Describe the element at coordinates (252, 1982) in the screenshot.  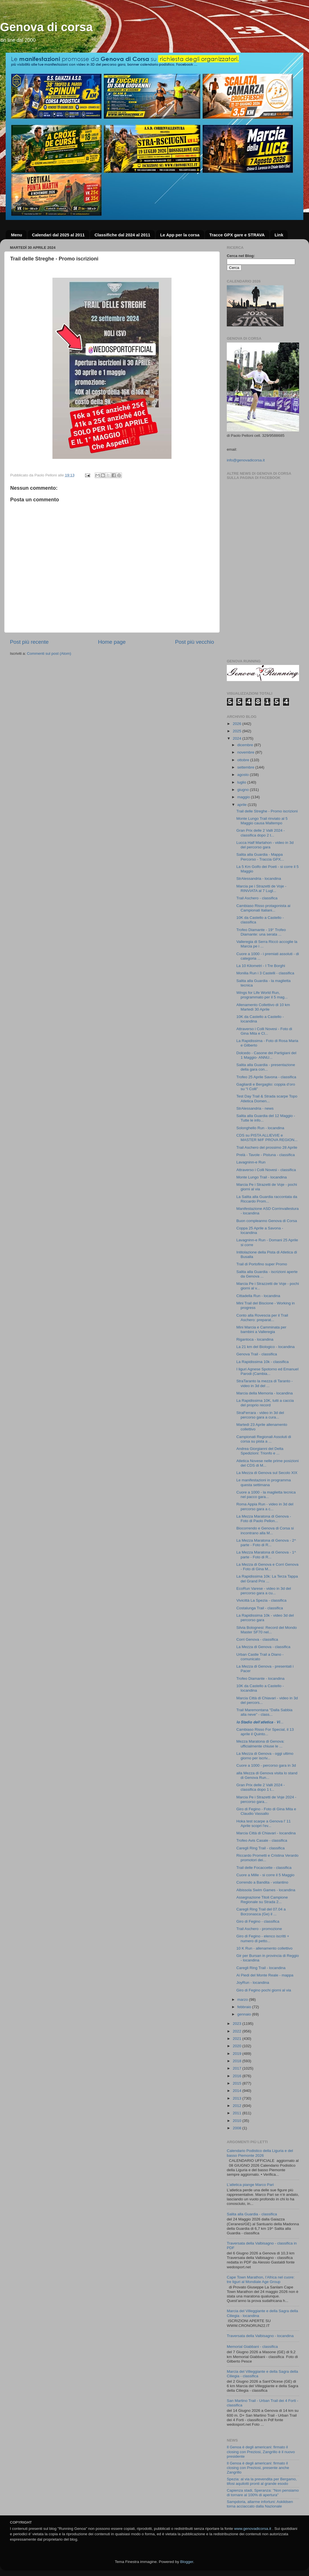
I see `JoyRun - locandina` at that location.